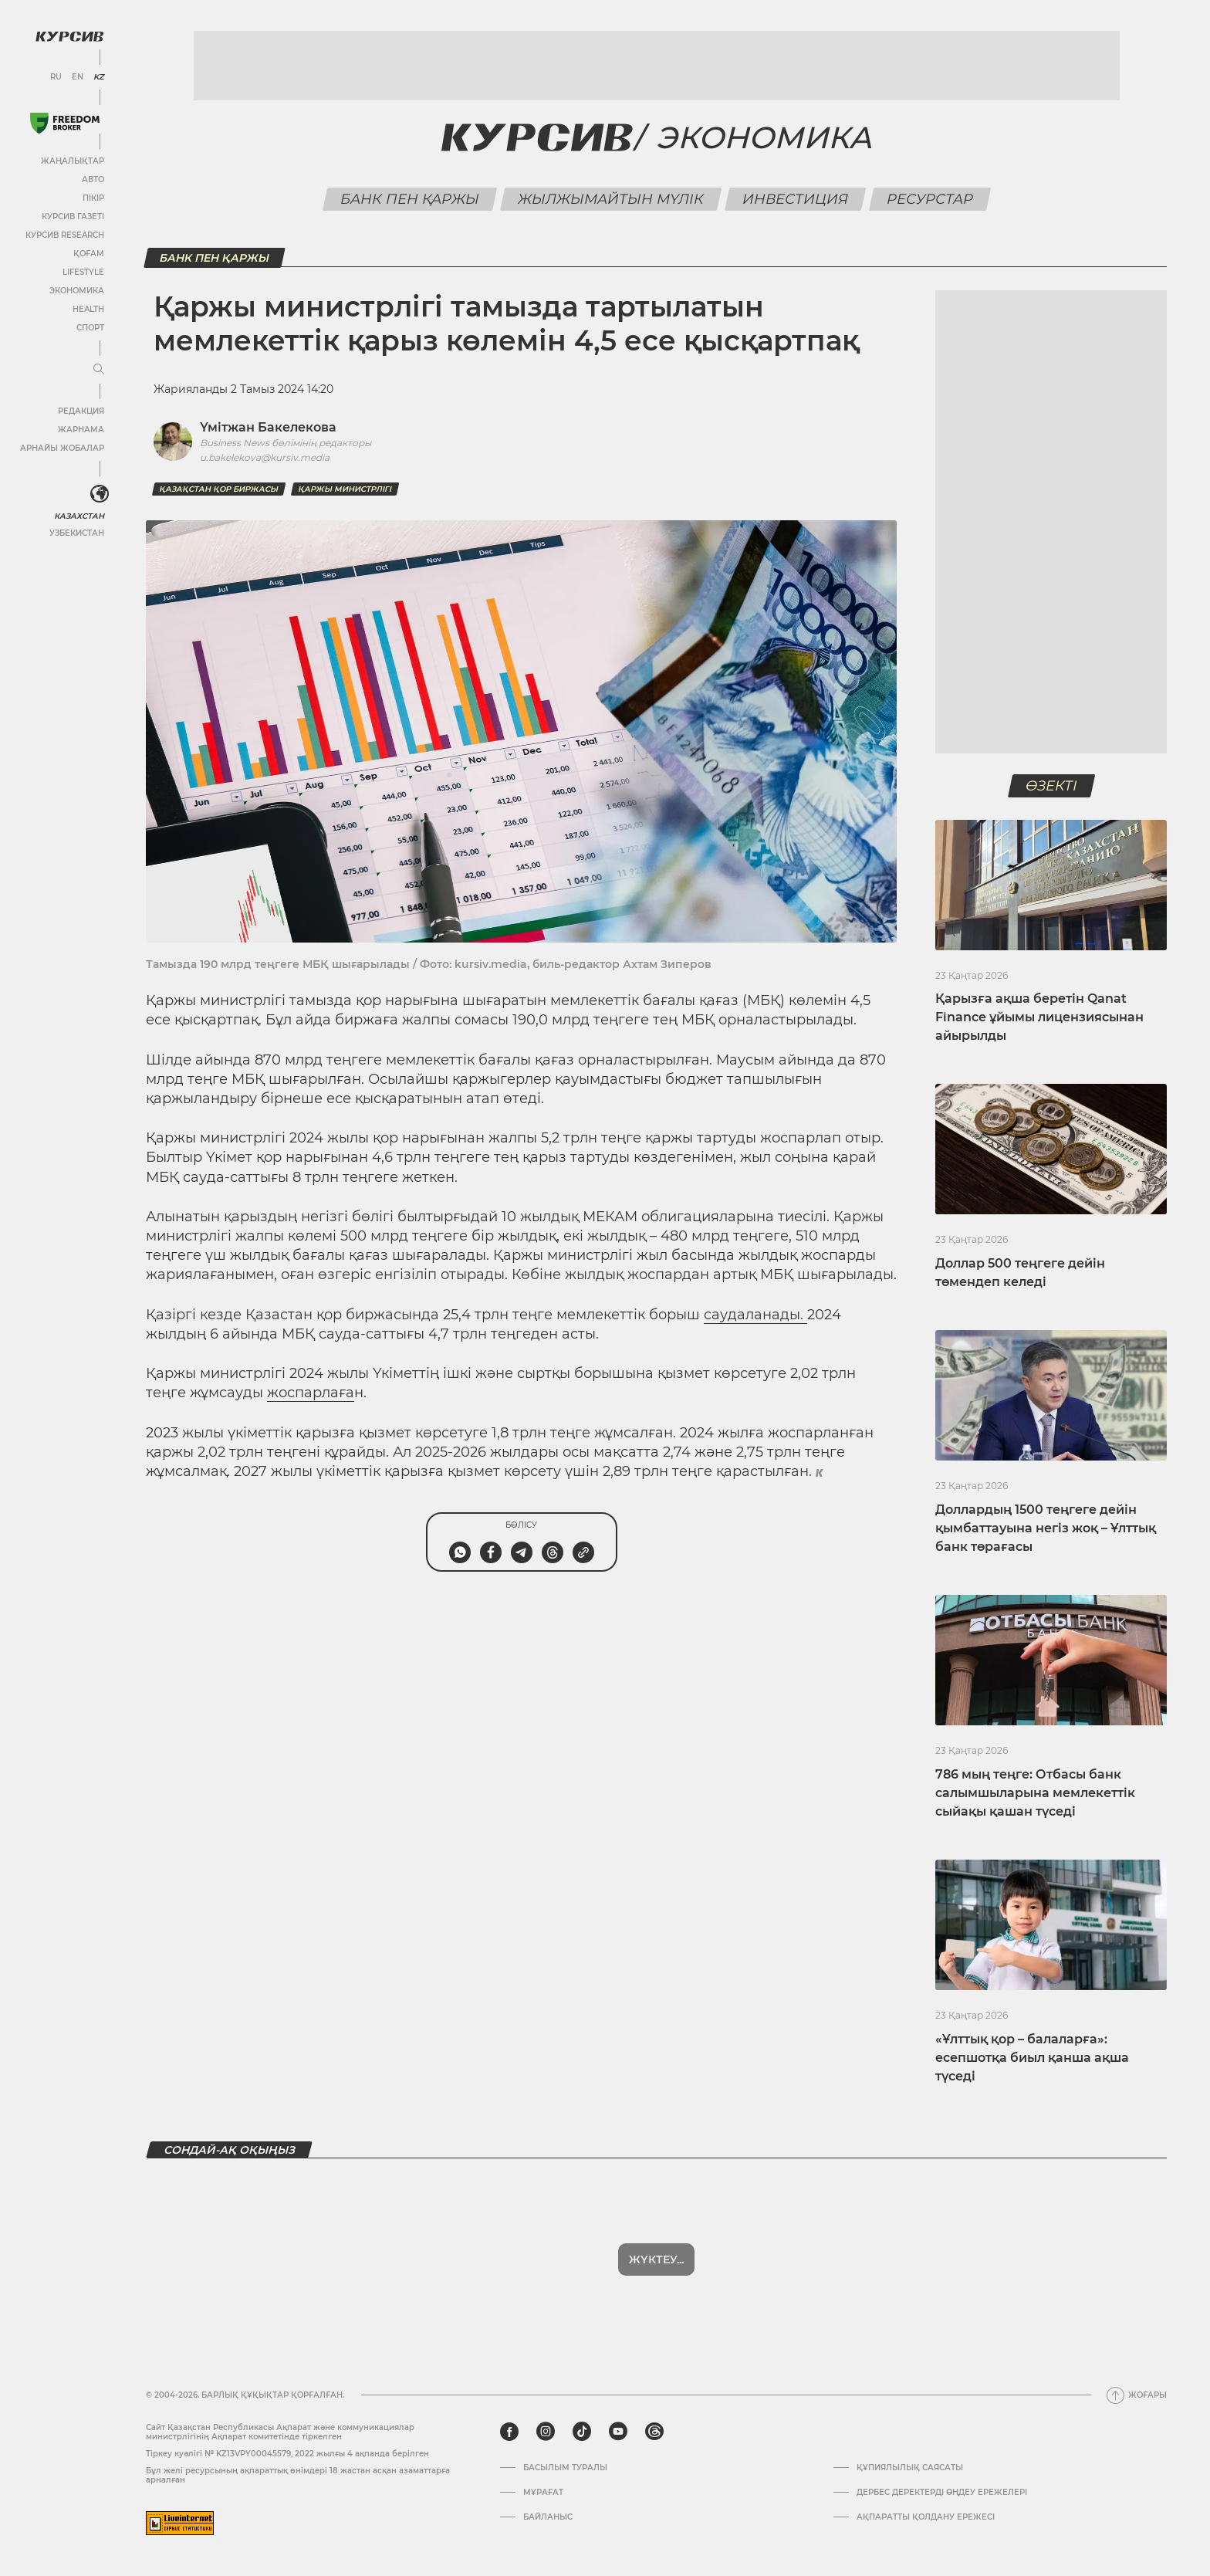 The height and width of the screenshot is (2576, 1210). I want to click on [facebook], so click(509, 2431).